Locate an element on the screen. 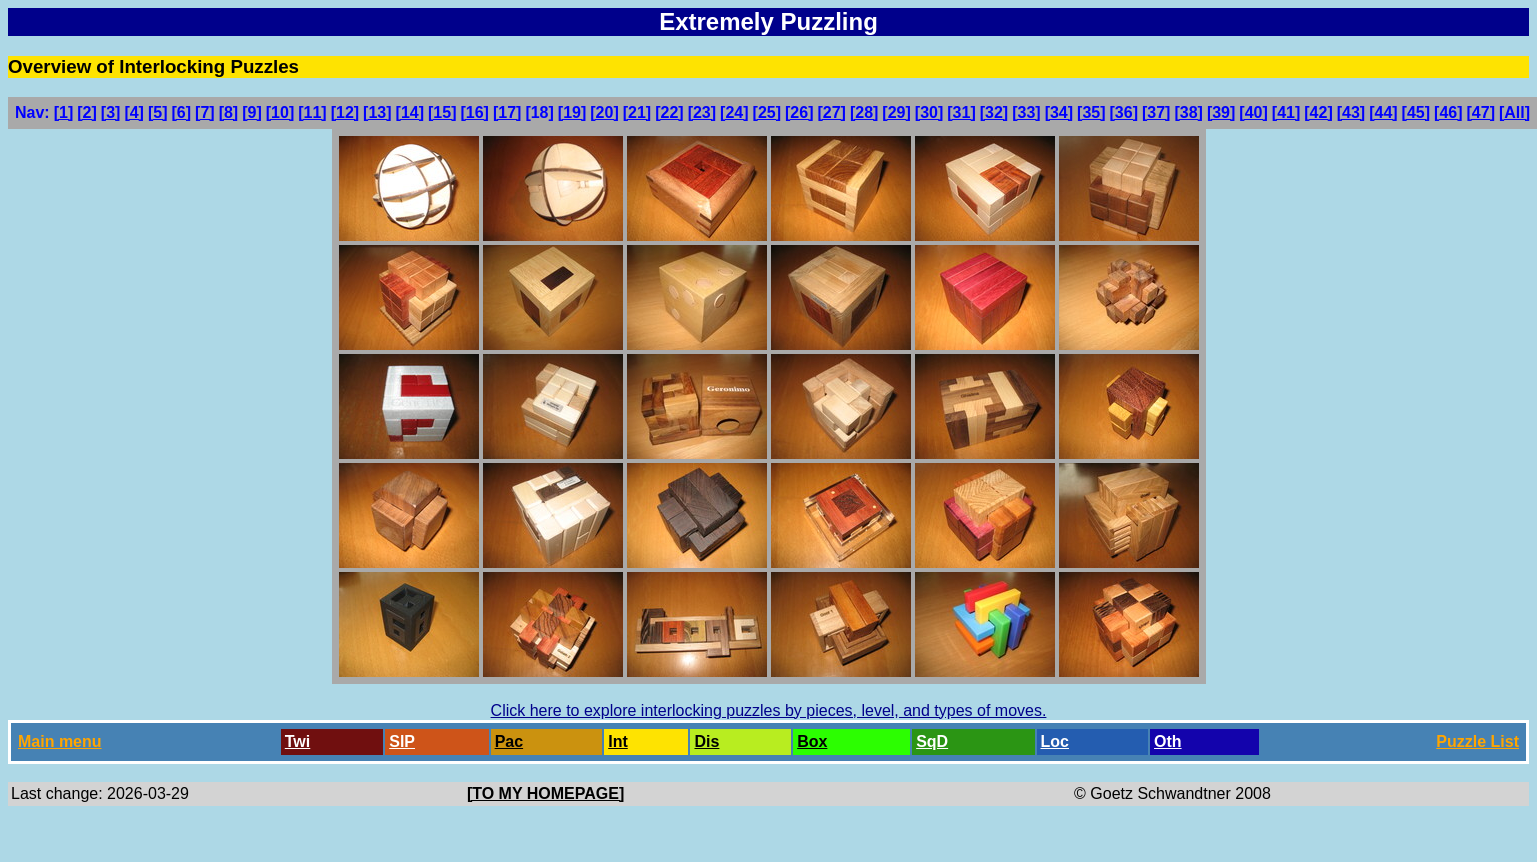 The height and width of the screenshot is (862, 1537). [38] is located at coordinates (1188, 112).